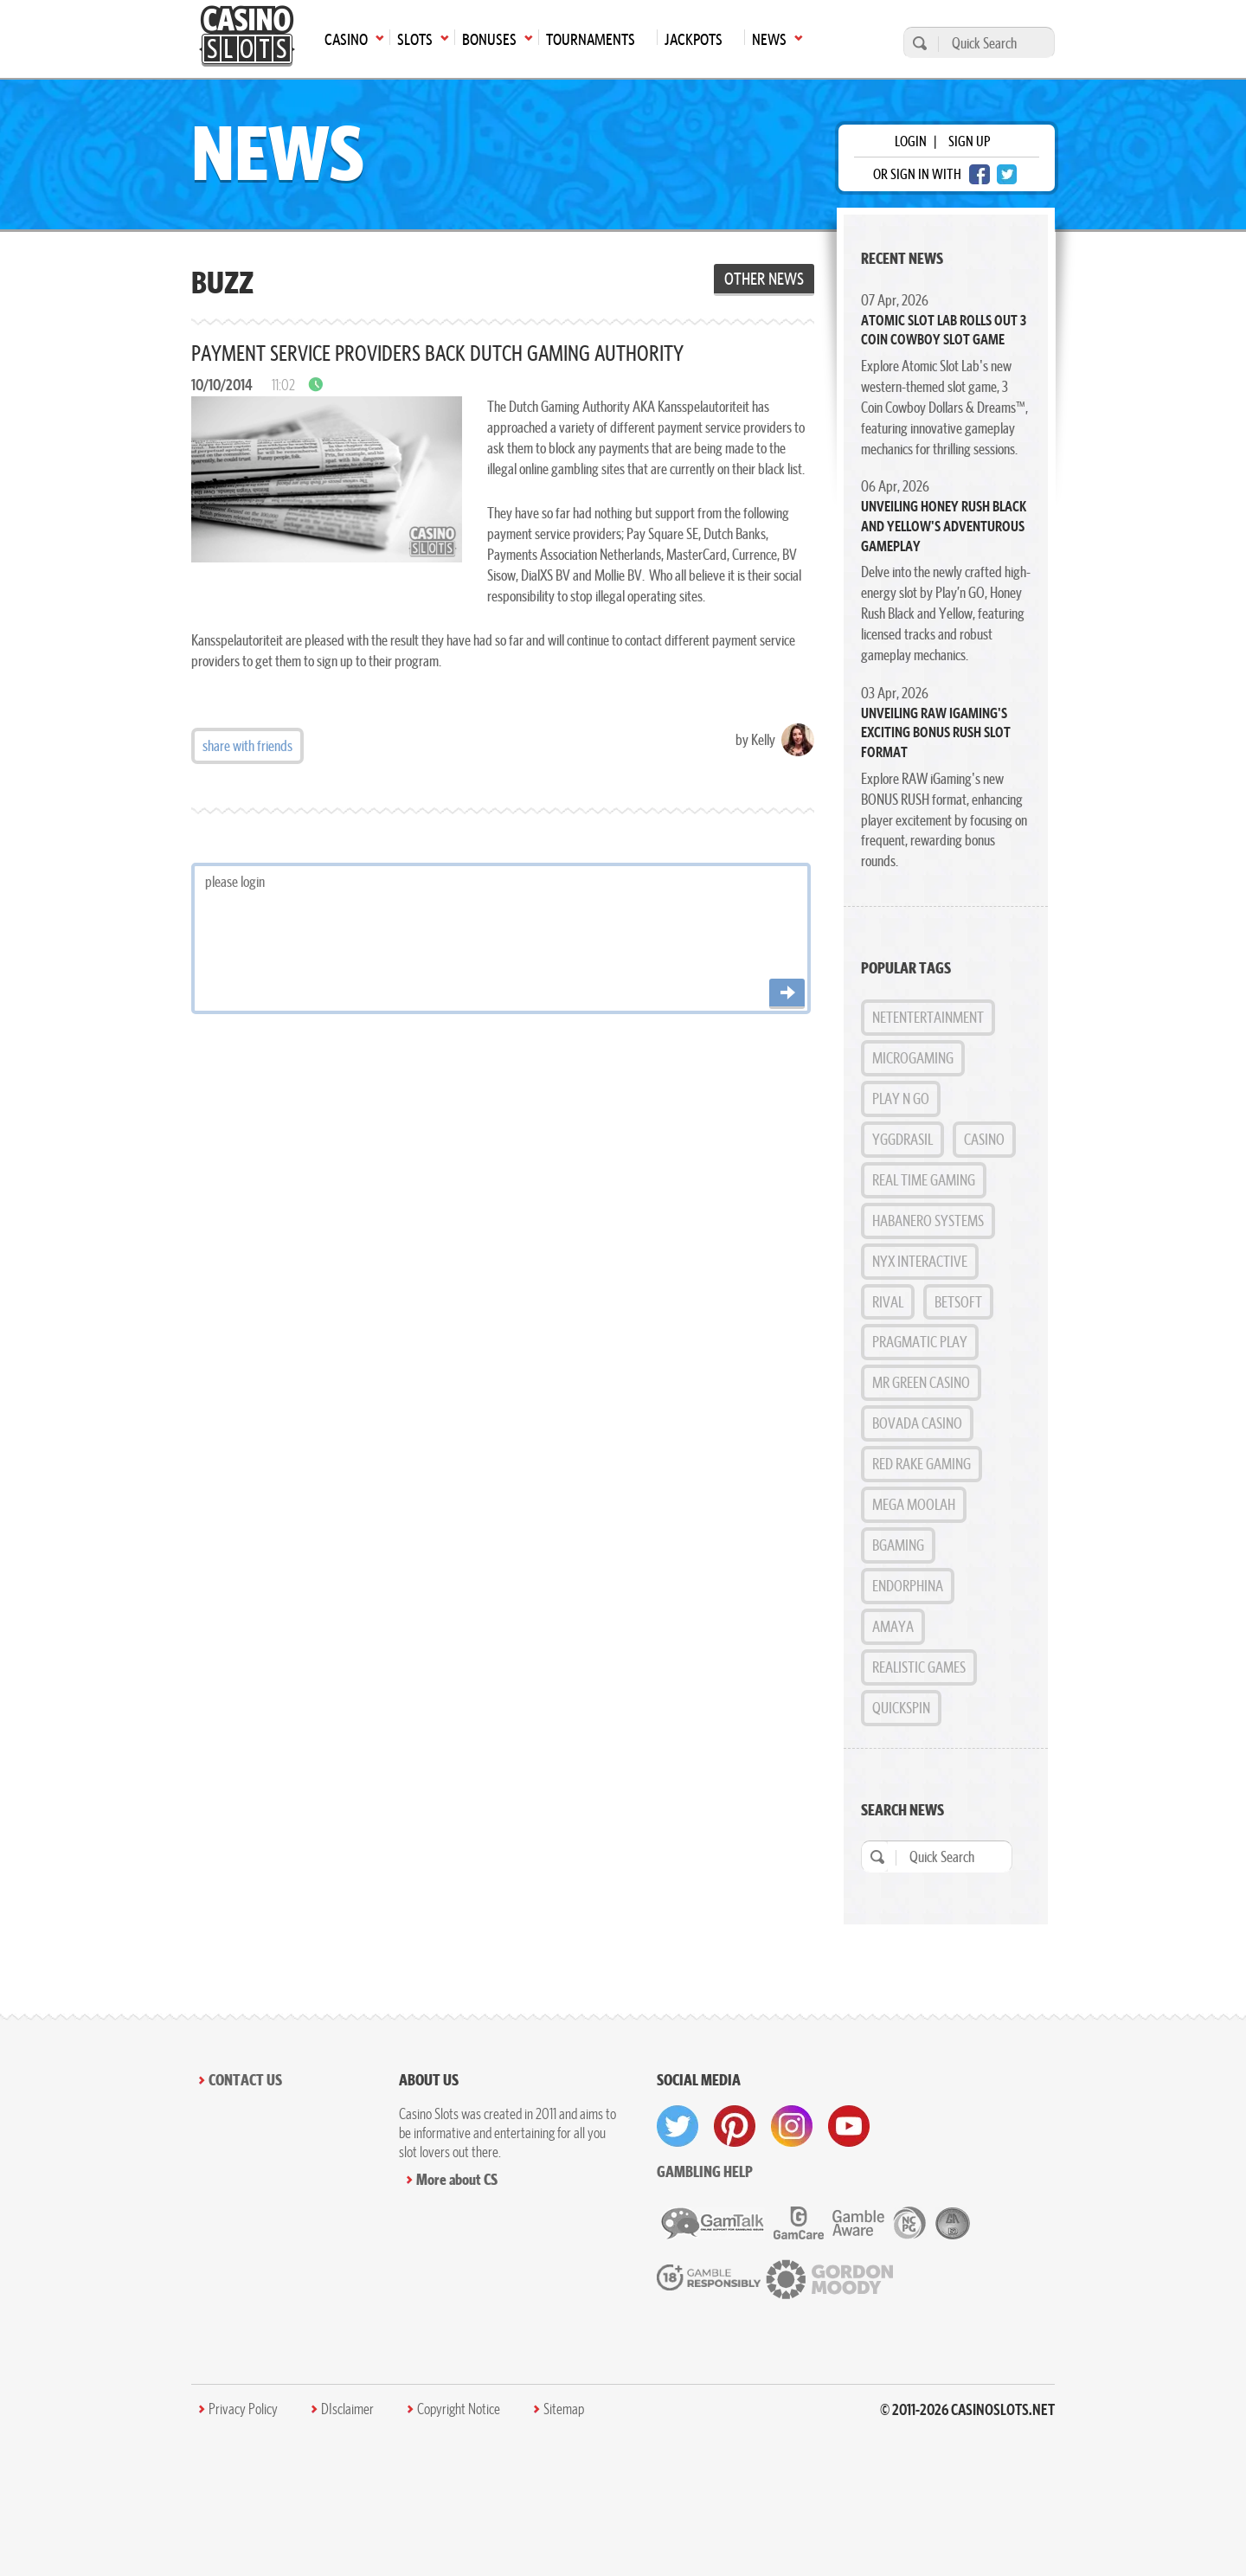  What do you see at coordinates (787, 994) in the screenshot?
I see `[Post comment]` at bounding box center [787, 994].